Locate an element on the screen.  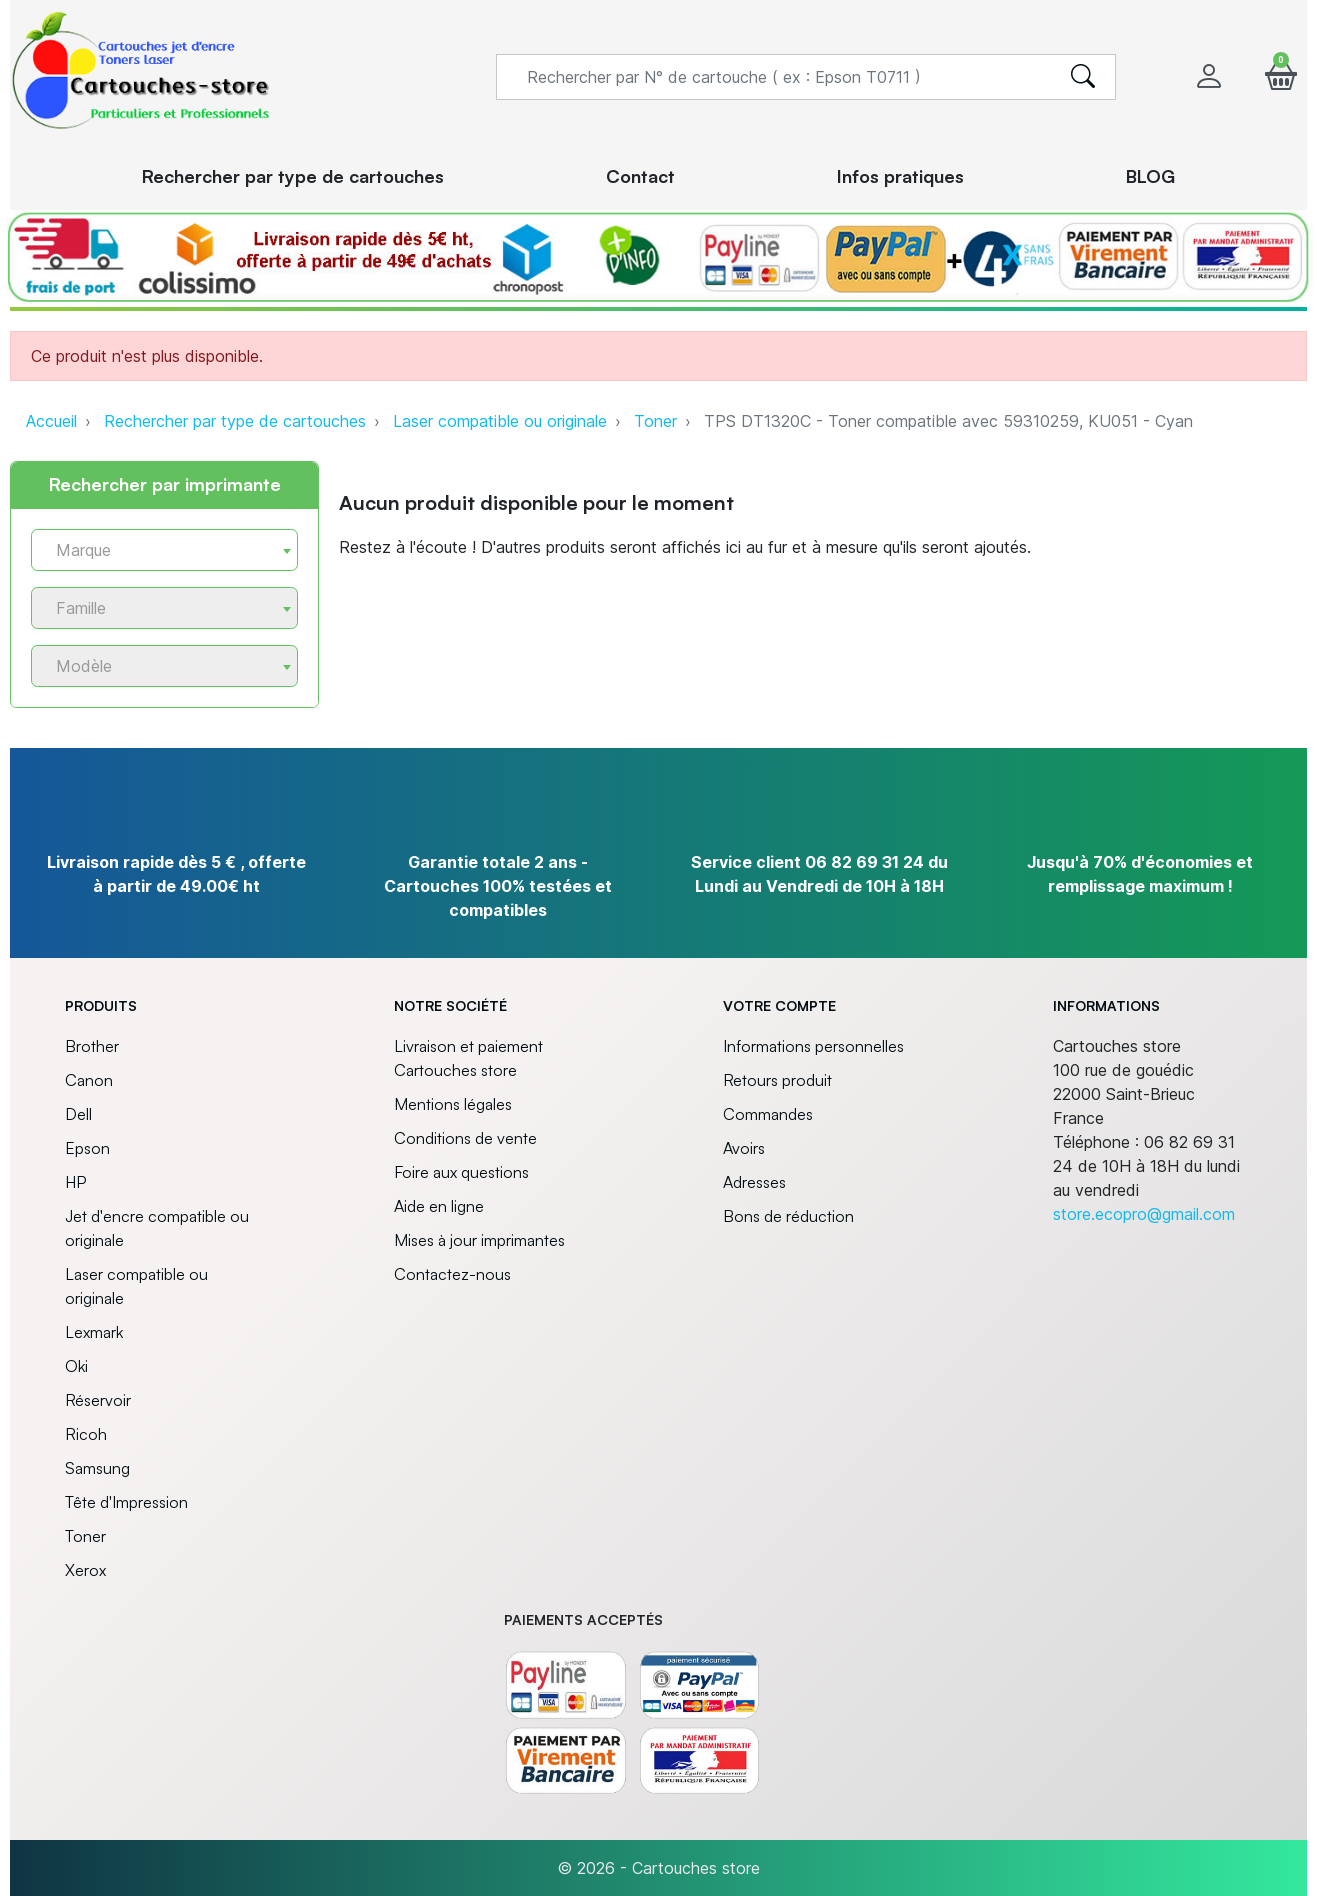
Conditions de vente is located at coordinates (465, 1138).